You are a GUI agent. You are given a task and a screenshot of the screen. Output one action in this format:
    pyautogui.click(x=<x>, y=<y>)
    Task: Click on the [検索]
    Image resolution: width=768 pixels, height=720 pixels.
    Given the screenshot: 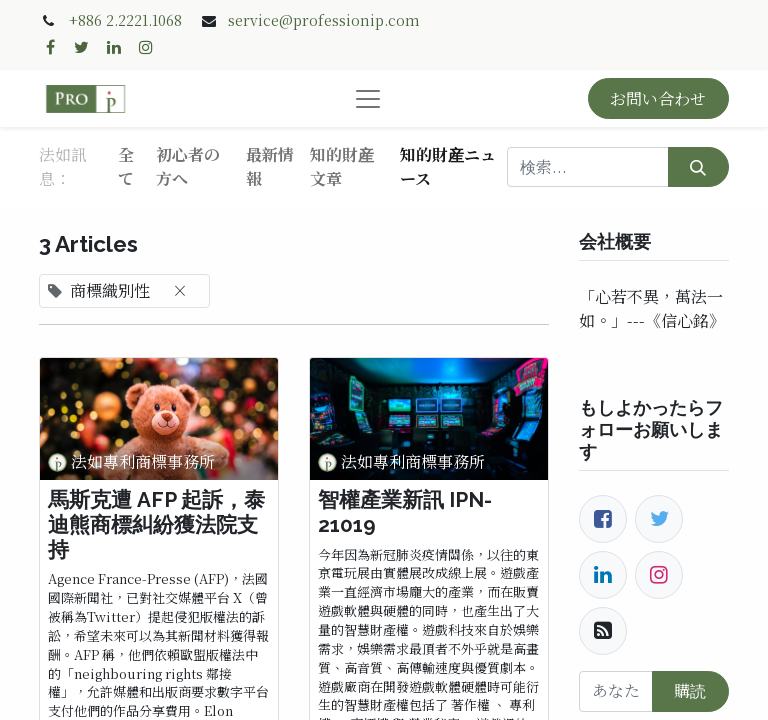 What is the action you would take?
    pyautogui.click(x=698, y=167)
    